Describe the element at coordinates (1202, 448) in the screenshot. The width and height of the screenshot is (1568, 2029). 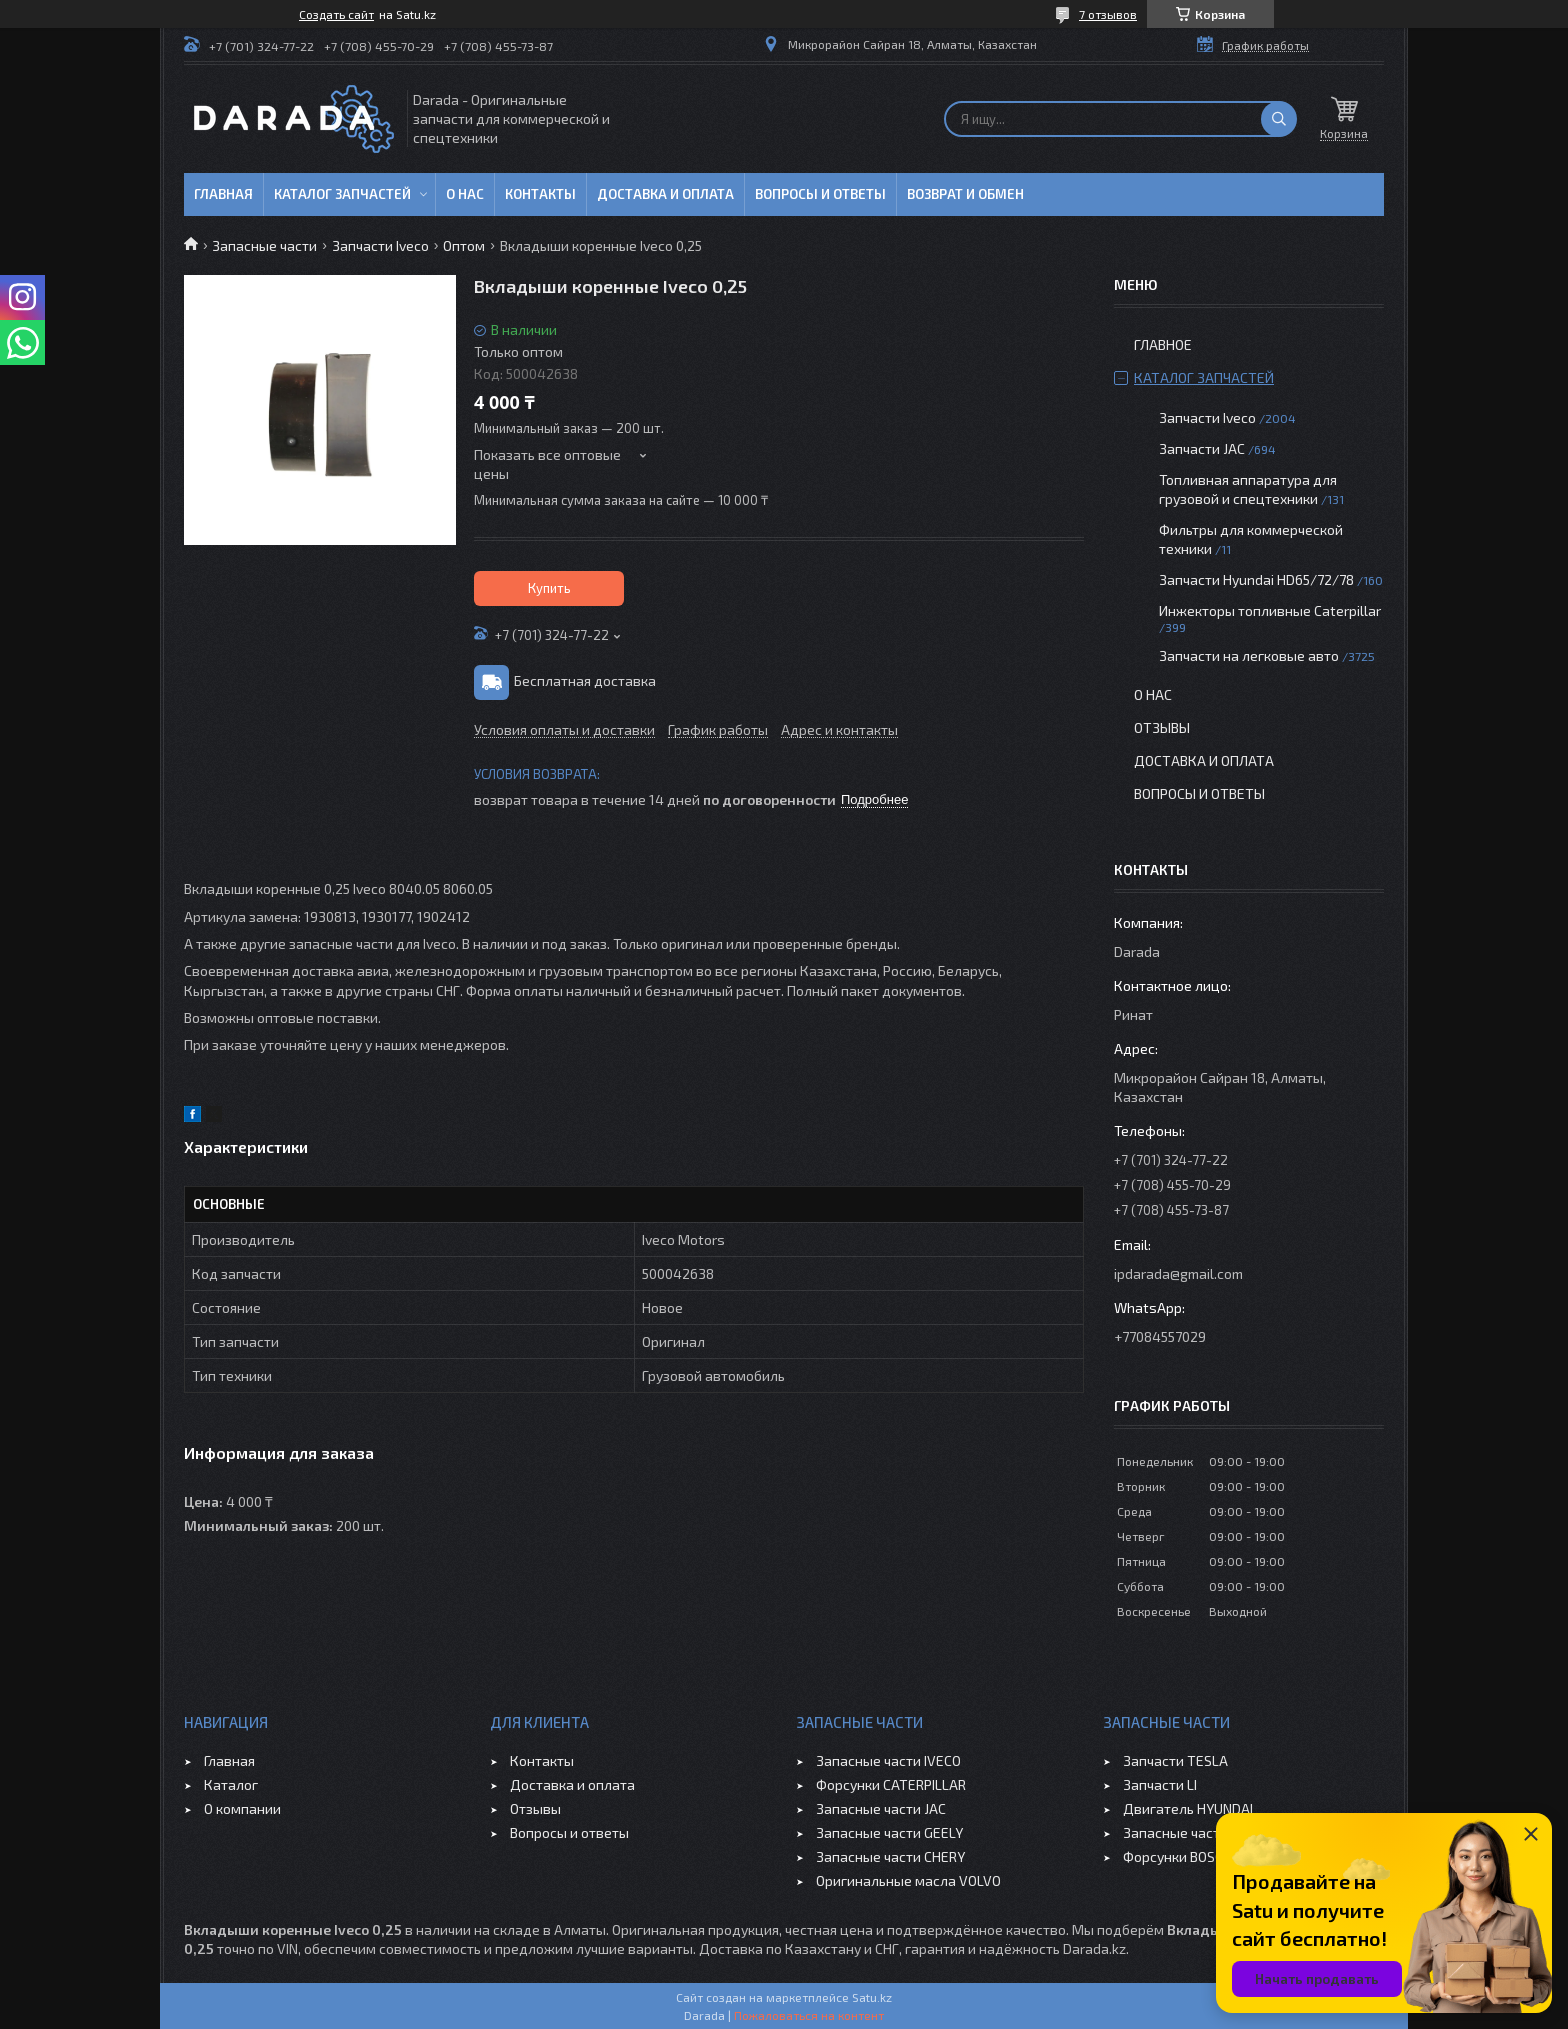
I see `Запчасти JAC` at that location.